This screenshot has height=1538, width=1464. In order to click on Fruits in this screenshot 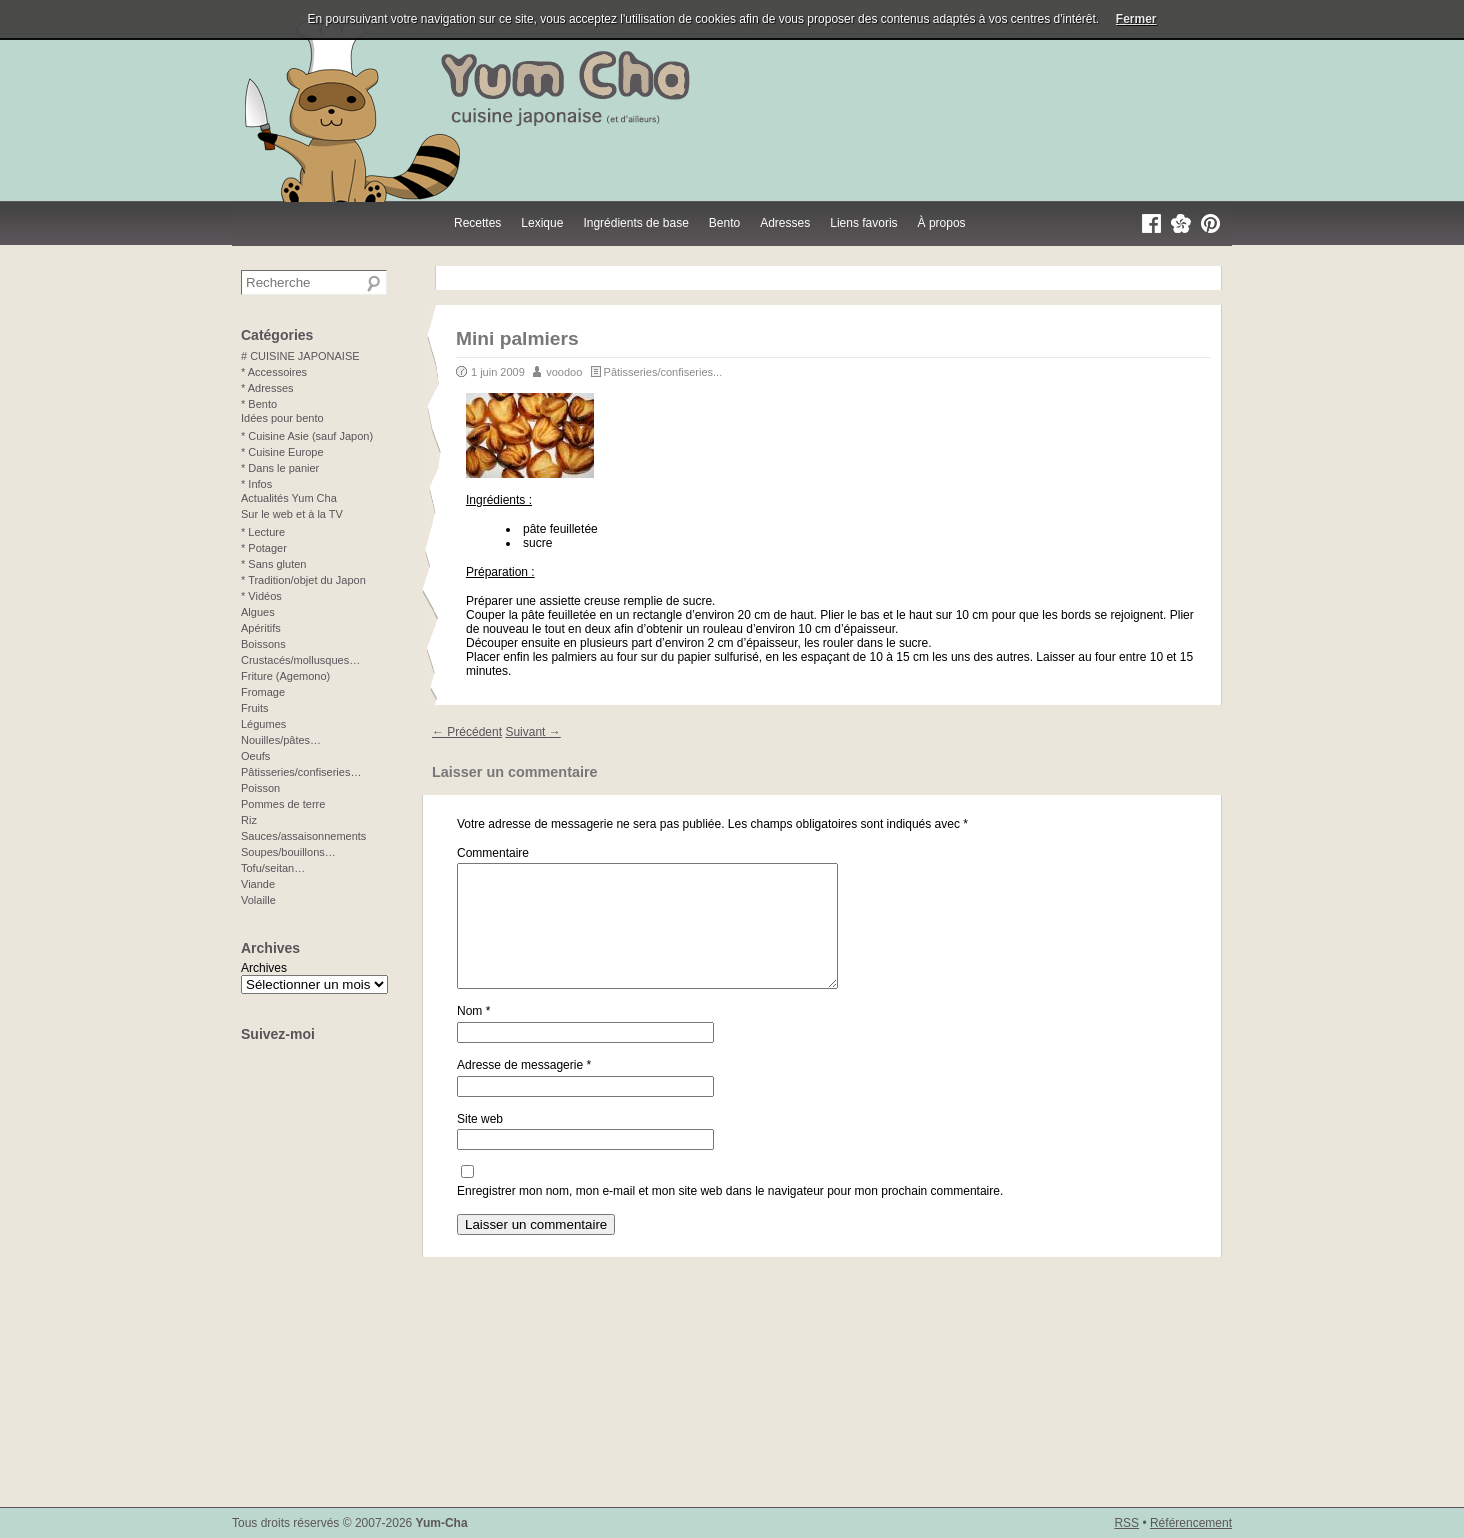, I will do `click(255, 708)`.